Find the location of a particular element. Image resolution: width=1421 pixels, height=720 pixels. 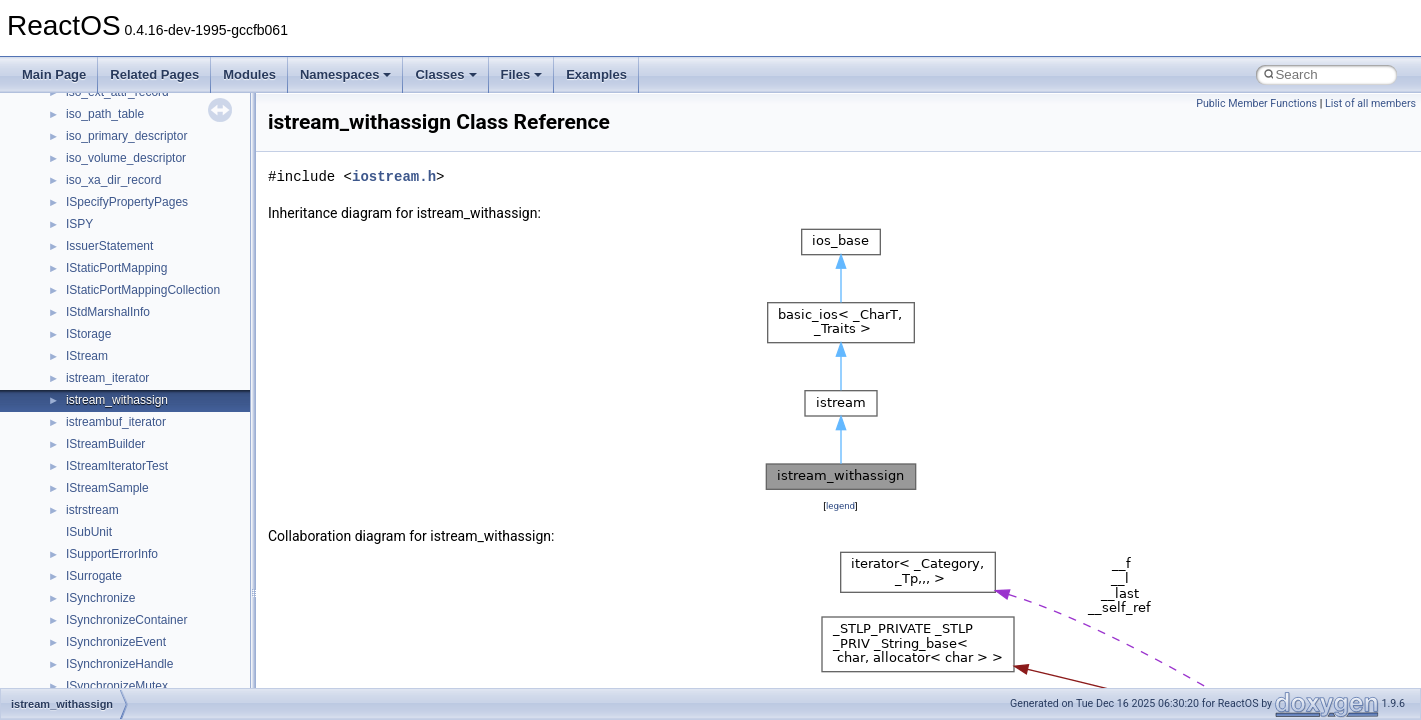

_ATM_QOS_CLASS_IE is located at coordinates (130, 144).